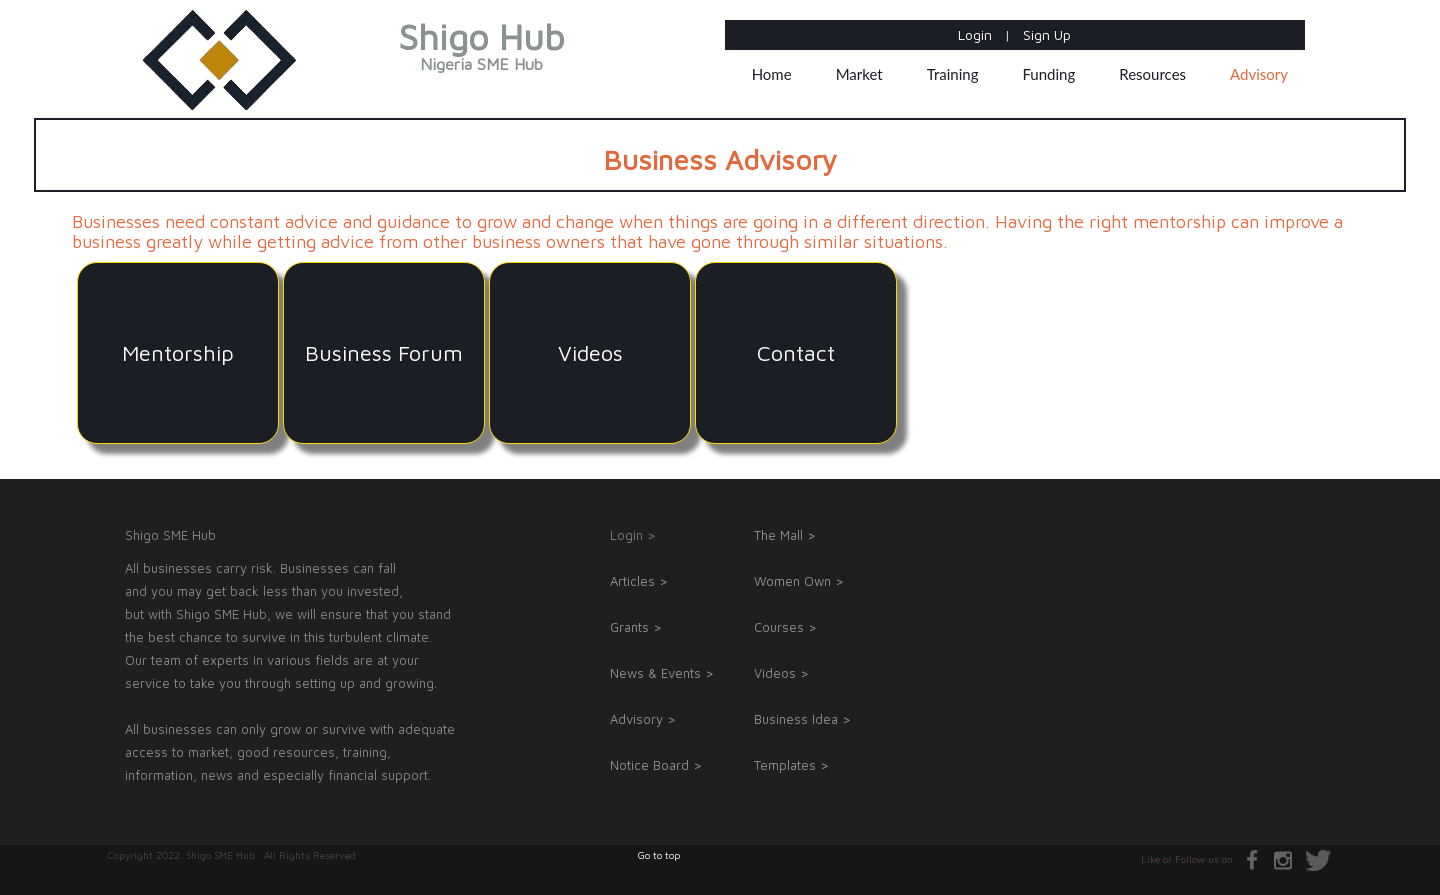 This screenshot has height=895, width=1440. Describe the element at coordinates (953, 74) in the screenshot. I see `Training` at that location.